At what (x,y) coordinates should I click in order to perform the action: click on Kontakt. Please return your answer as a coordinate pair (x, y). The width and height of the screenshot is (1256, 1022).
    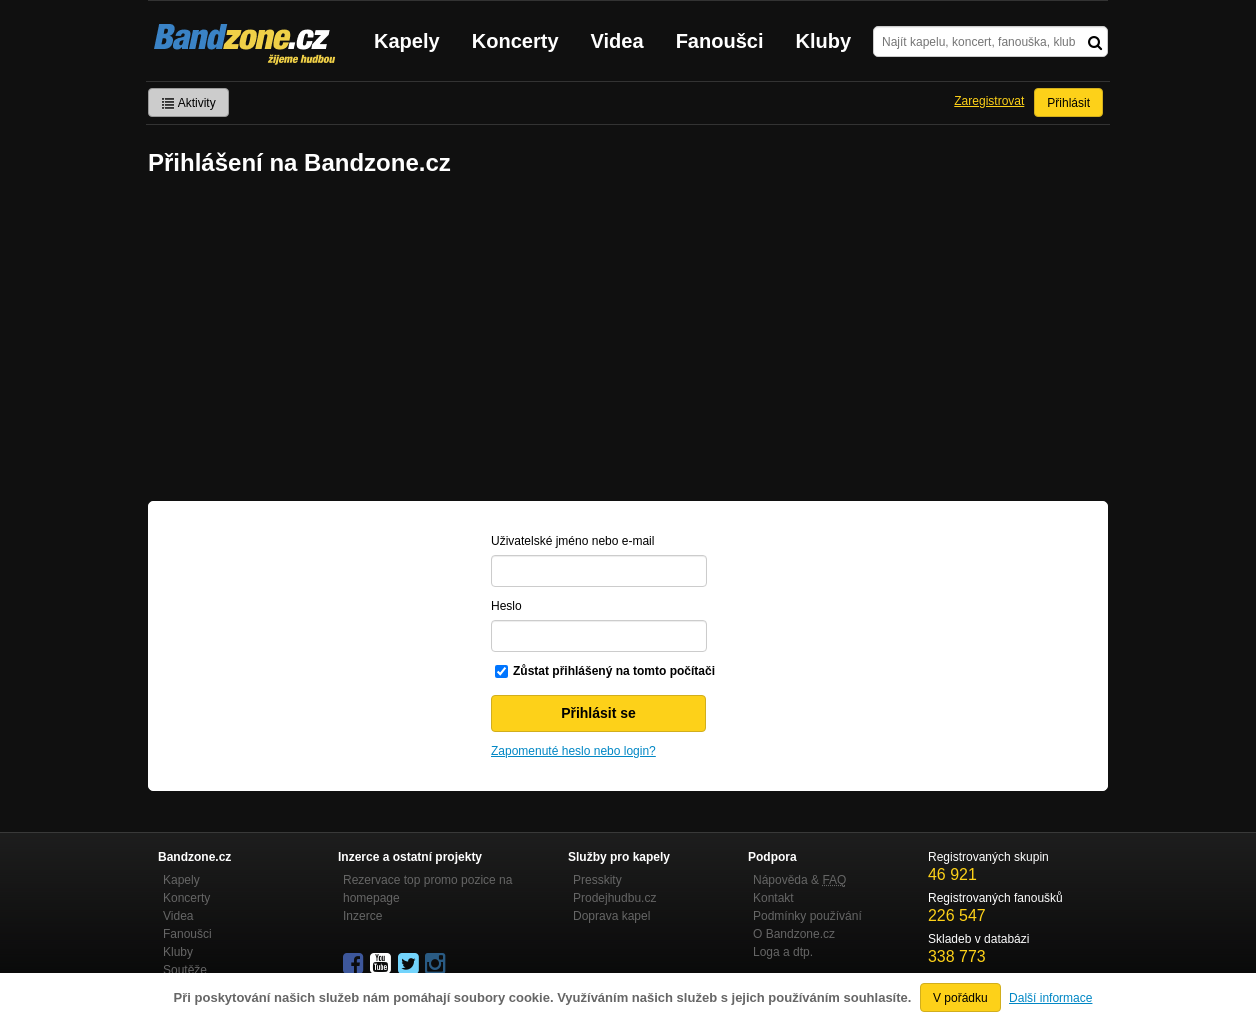
    Looking at the image, I should click on (773, 898).